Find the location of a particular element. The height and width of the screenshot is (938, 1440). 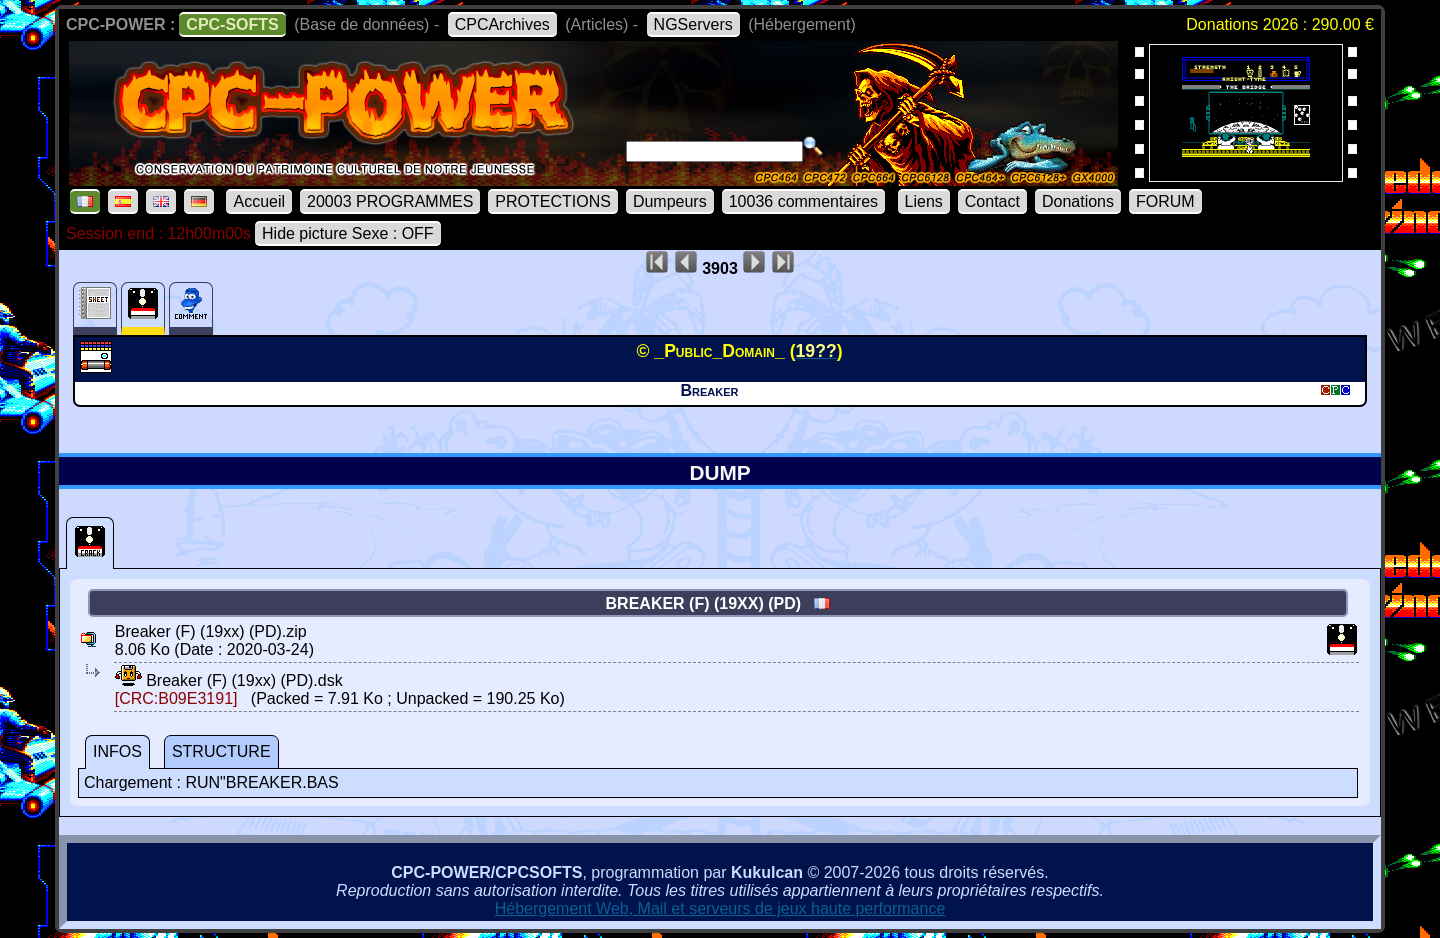

CPC-SOFTS is located at coordinates (232, 24).